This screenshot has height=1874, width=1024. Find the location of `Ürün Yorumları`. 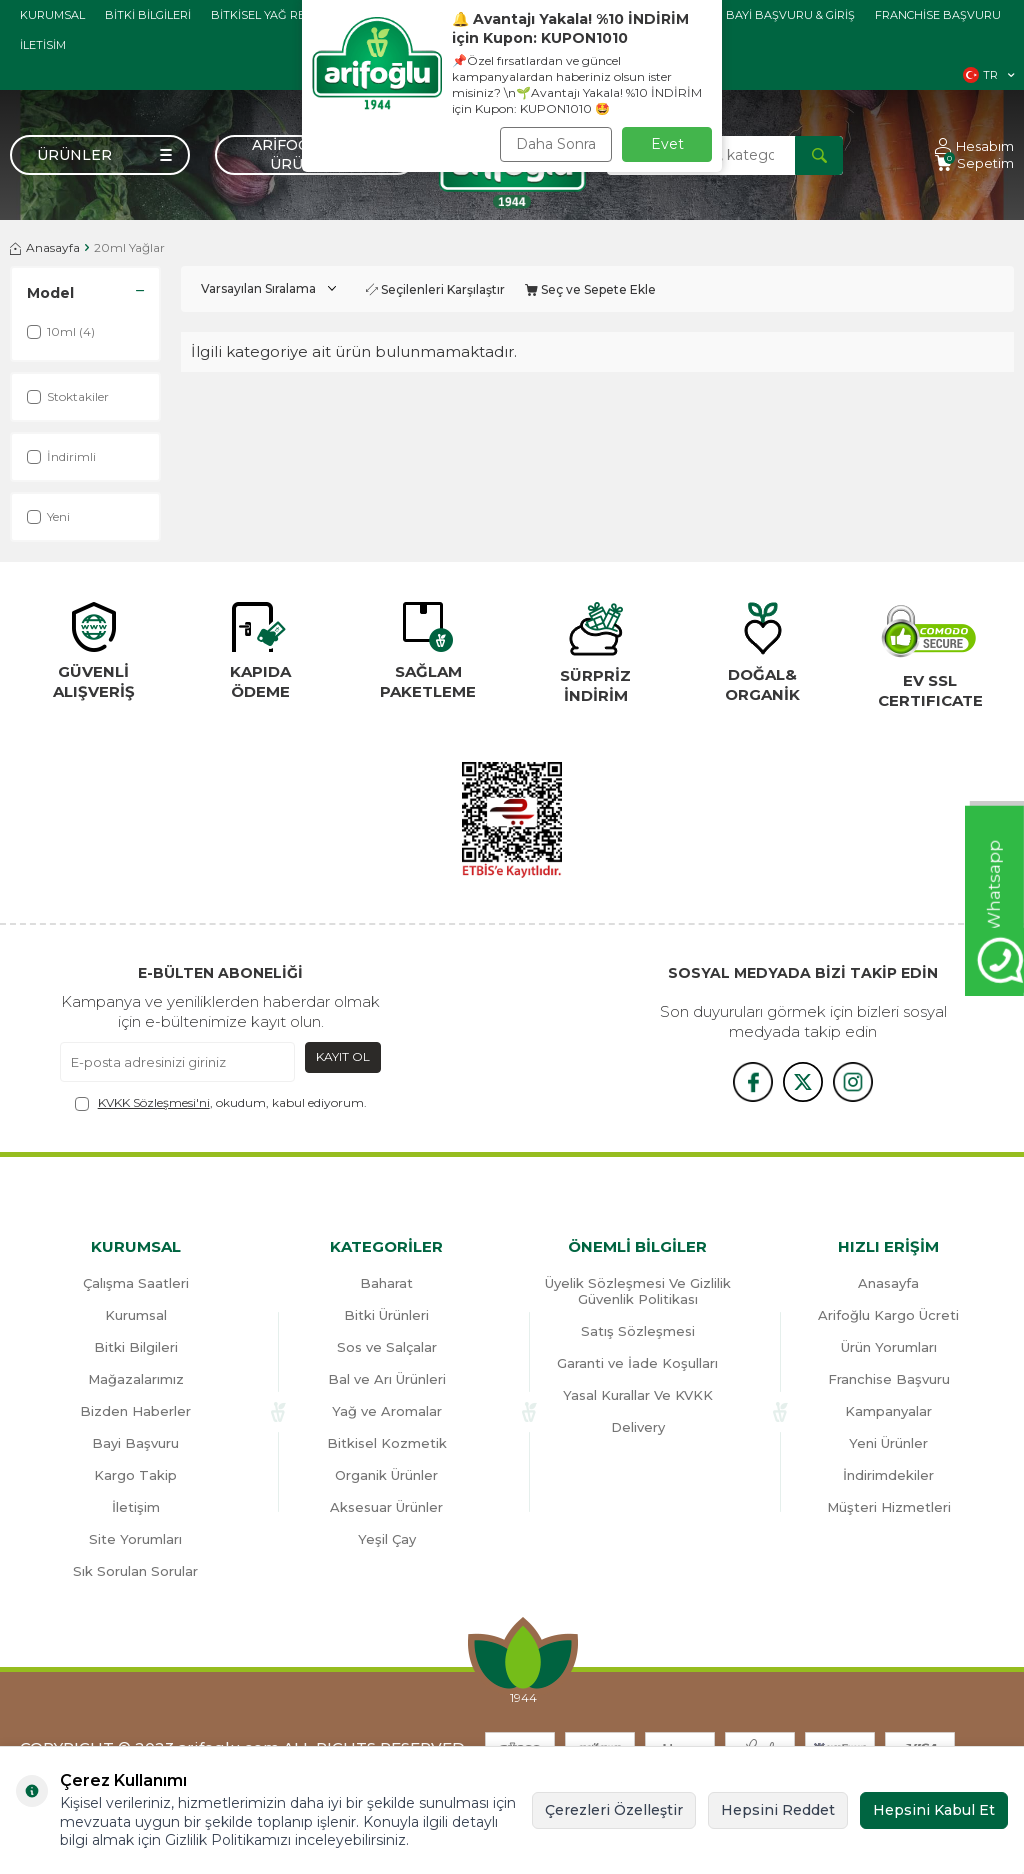

Ürün Yorumları is located at coordinates (889, 1347).